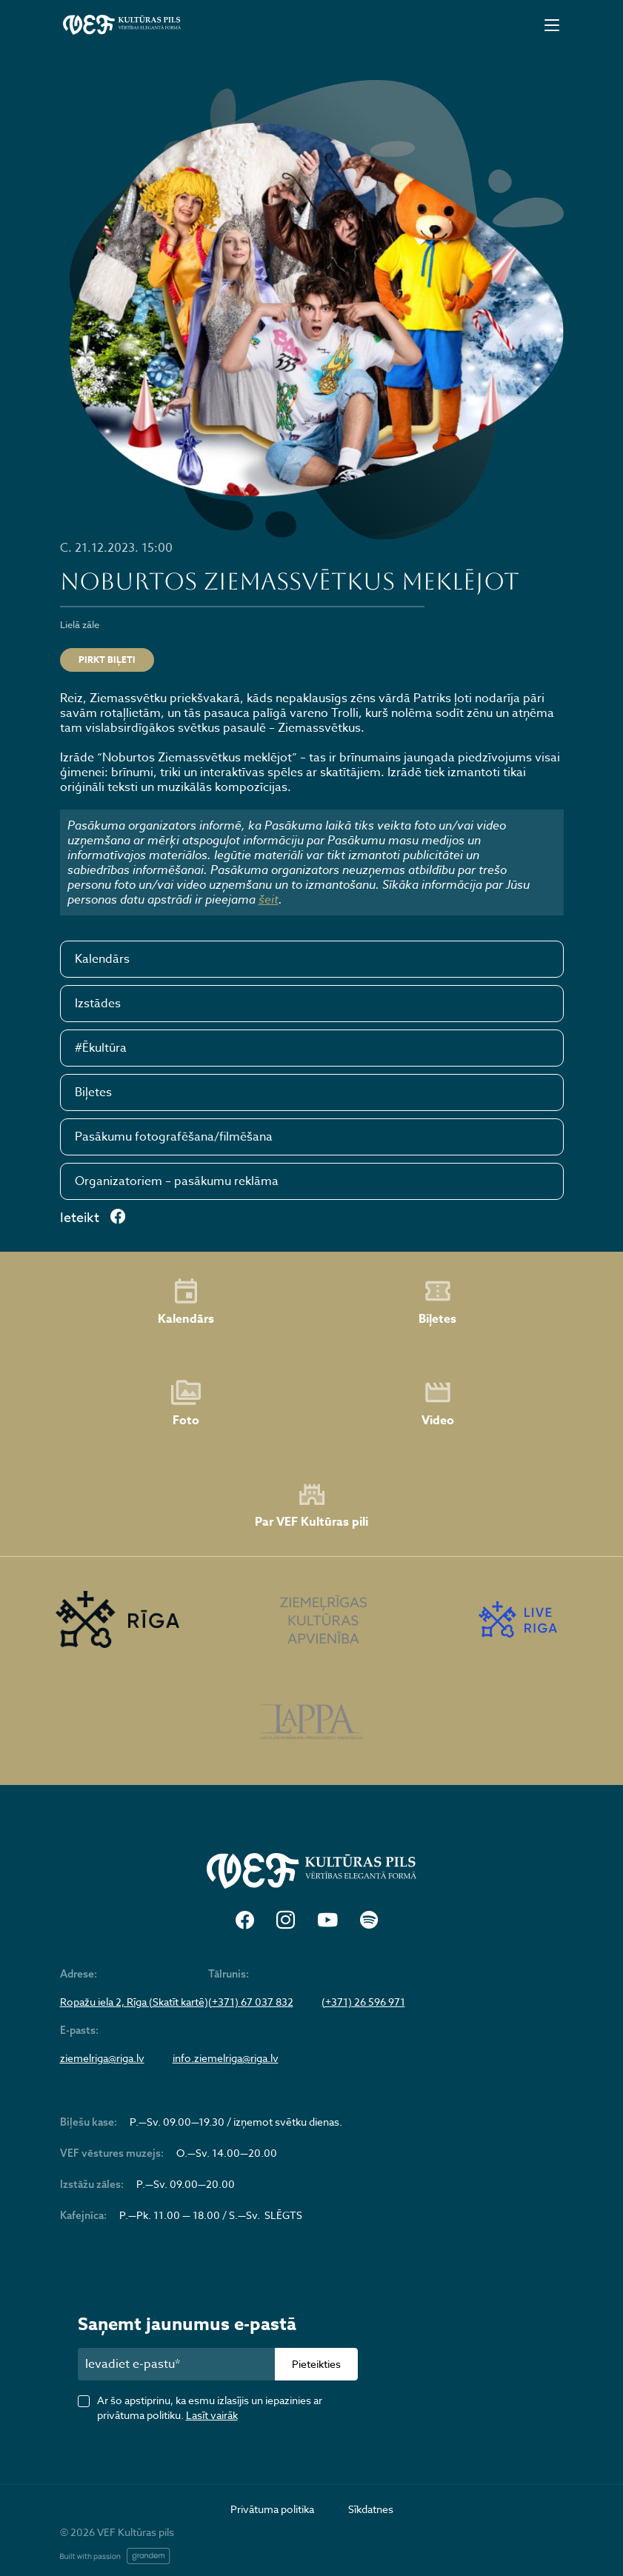 This screenshot has height=2576, width=623. Describe the element at coordinates (212, 2415) in the screenshot. I see `Lasīt vairāk` at that location.